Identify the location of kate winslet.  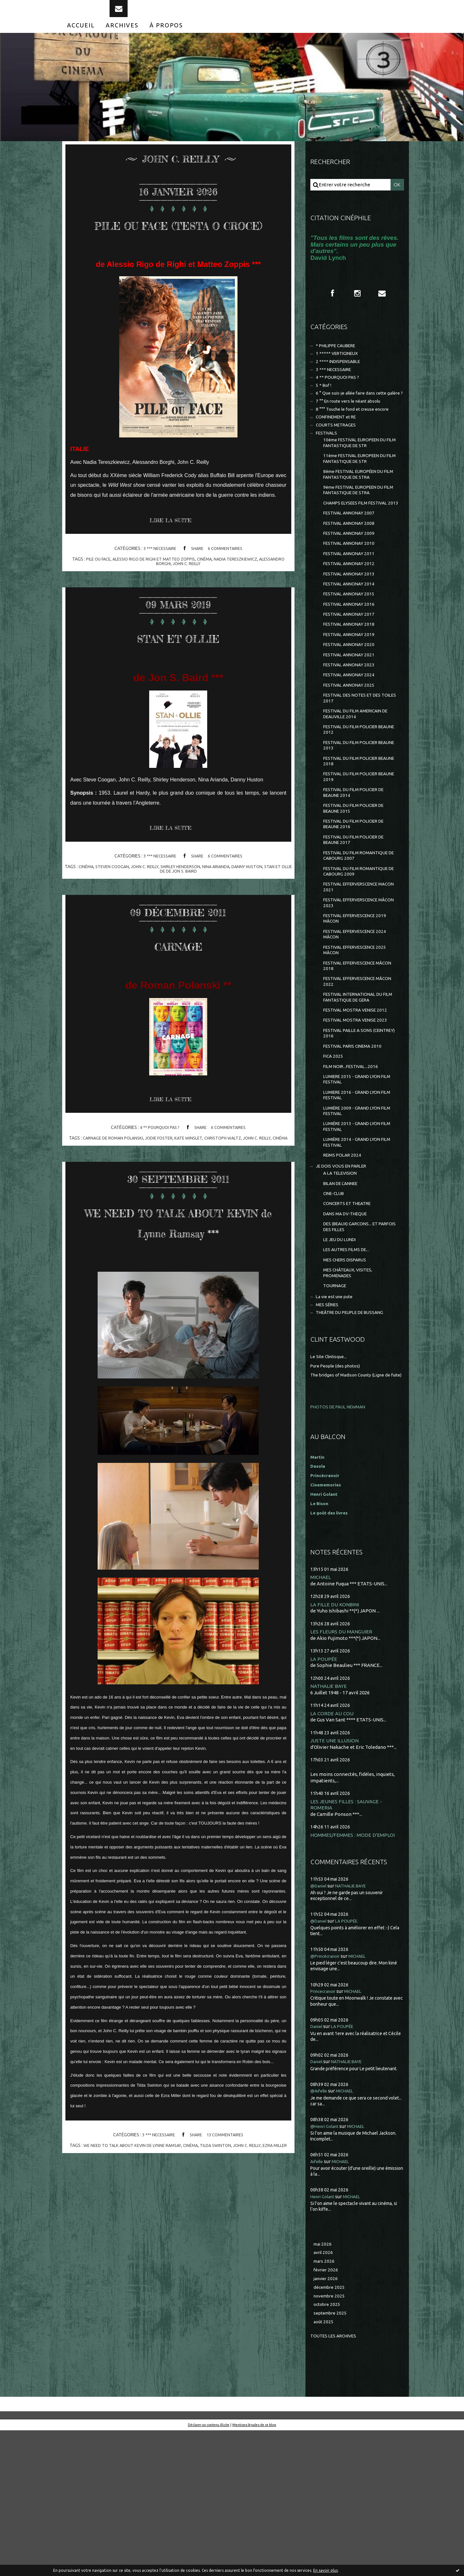
(197, 1173).